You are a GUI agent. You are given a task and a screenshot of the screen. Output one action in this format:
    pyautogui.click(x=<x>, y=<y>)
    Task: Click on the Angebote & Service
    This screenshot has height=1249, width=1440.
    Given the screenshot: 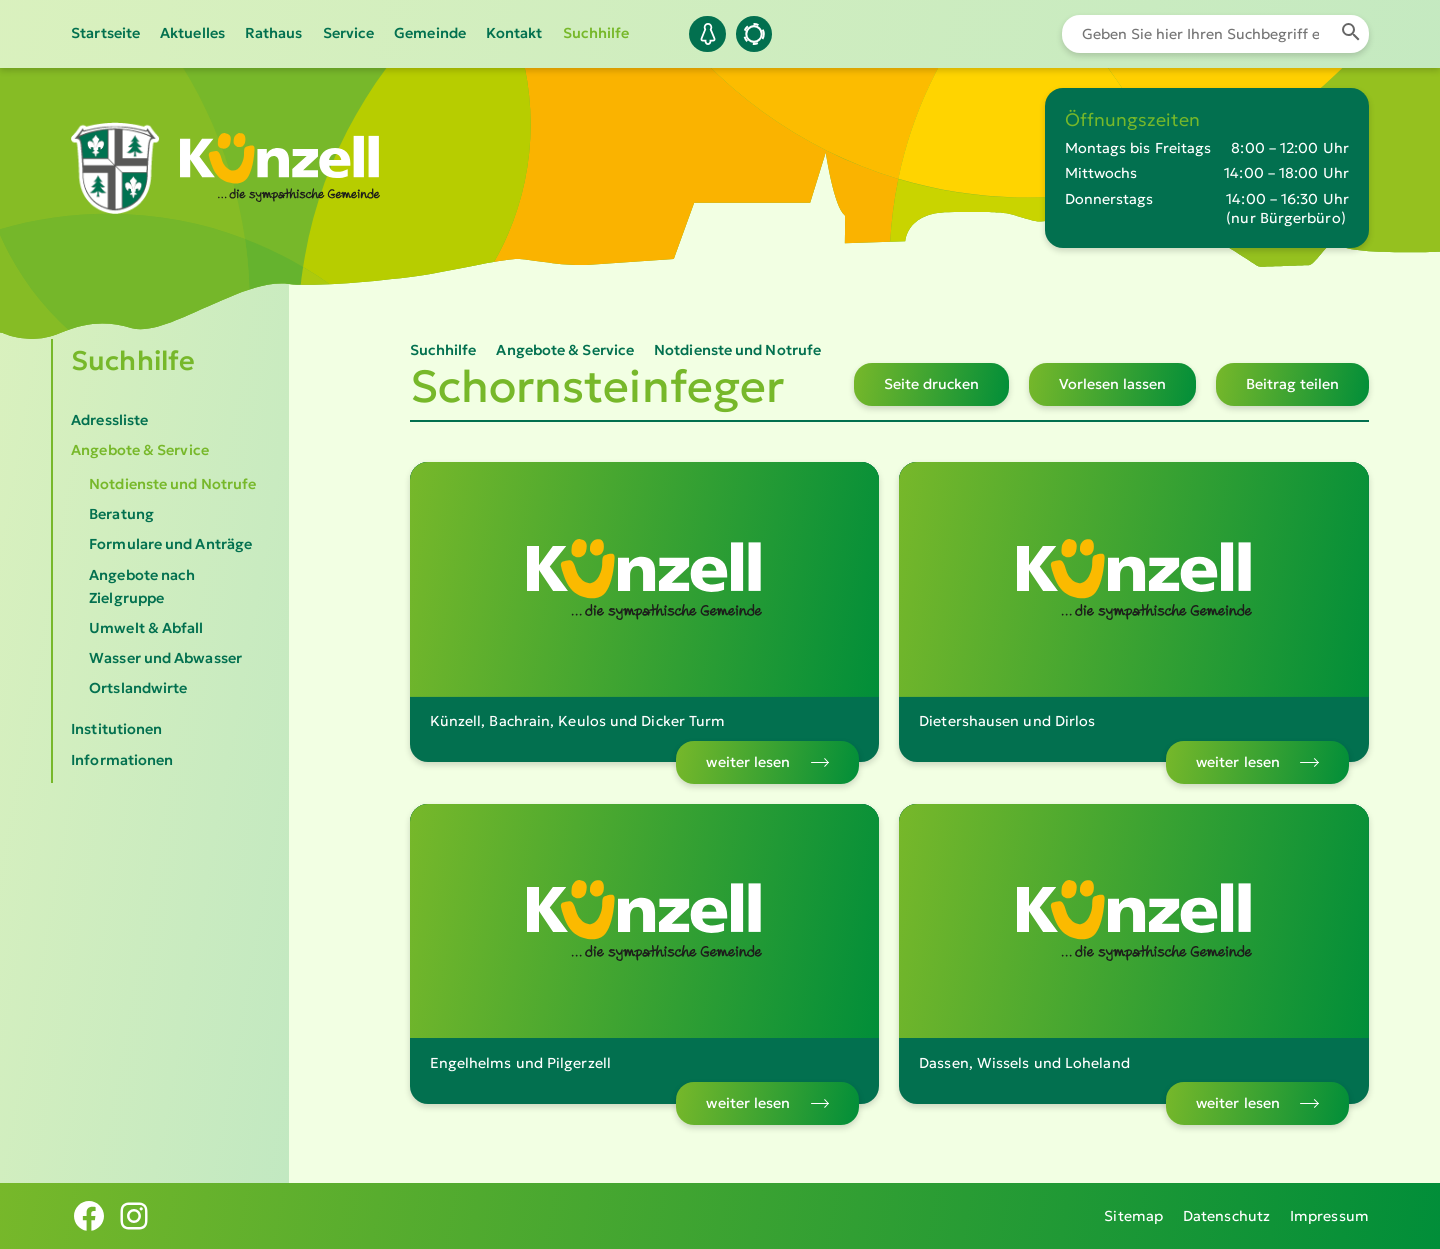 What is the action you would take?
    pyautogui.click(x=140, y=450)
    